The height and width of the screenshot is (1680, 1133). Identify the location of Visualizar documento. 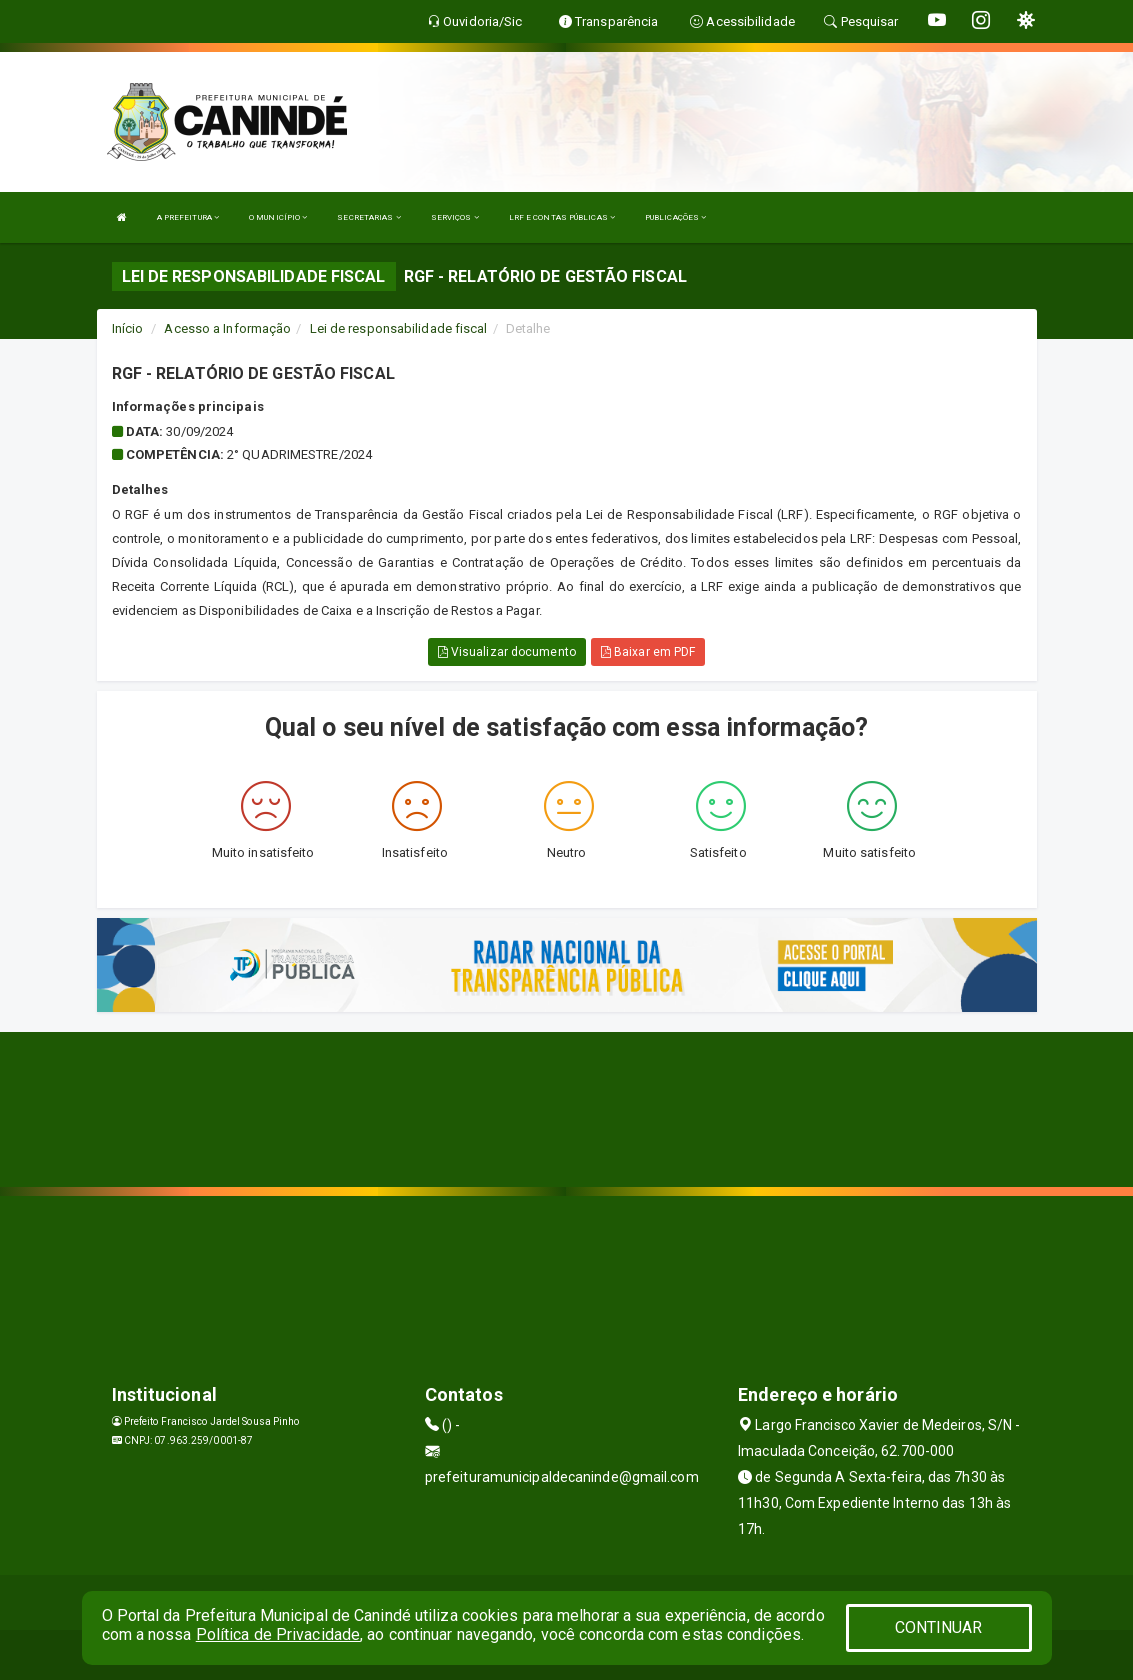
(507, 652).